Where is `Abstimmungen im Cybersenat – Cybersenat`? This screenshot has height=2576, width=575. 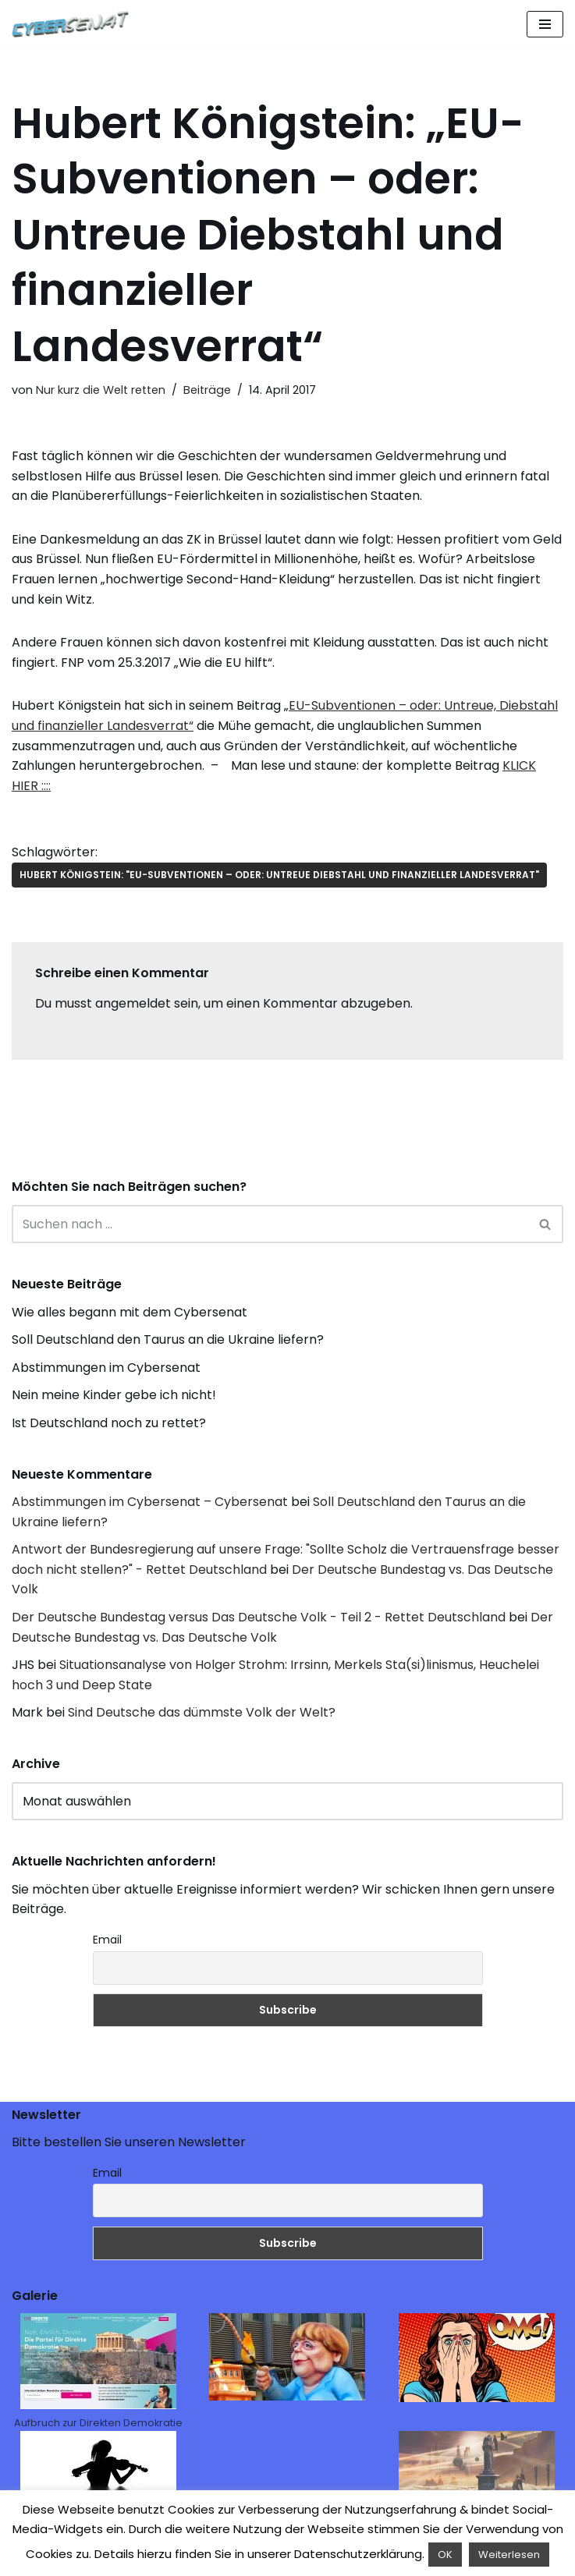 Abstimmungen im Cybersenat – Cybersenat is located at coordinates (150, 1502).